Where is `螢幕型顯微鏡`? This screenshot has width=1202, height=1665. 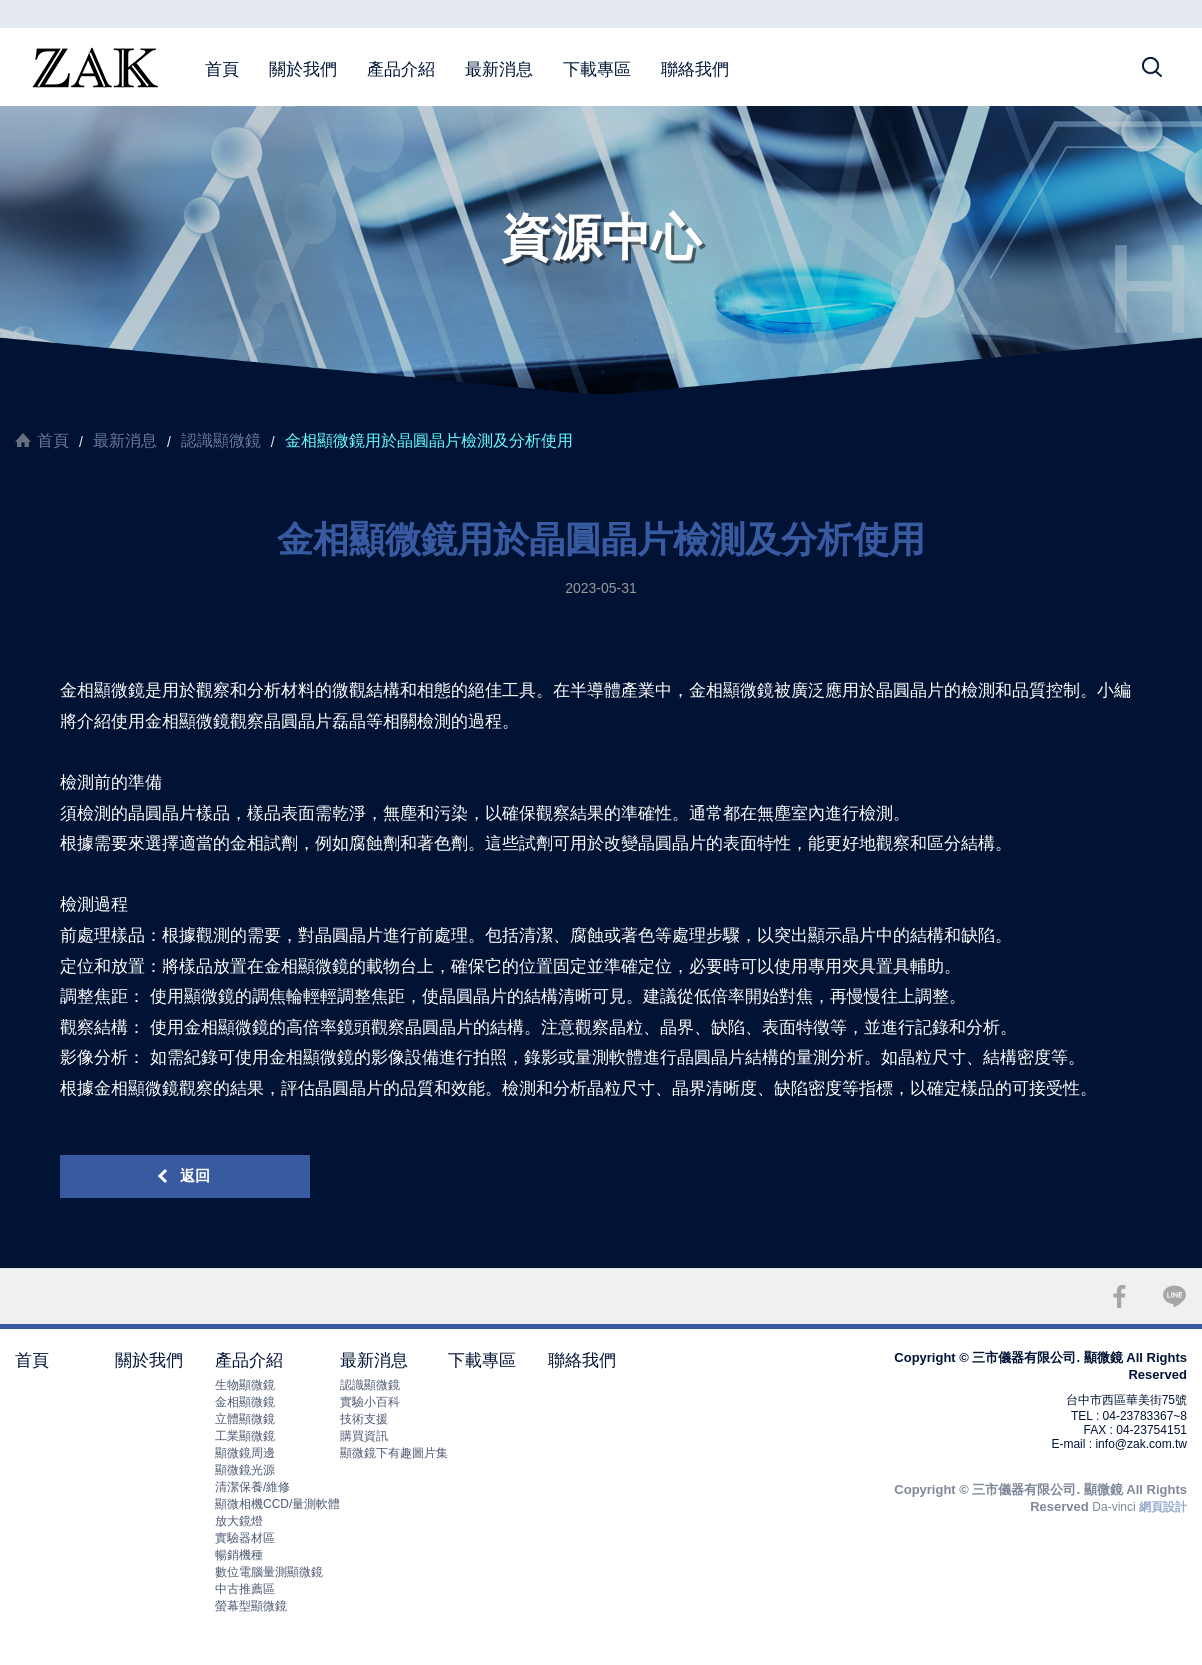 螢幕型顯微鏡 is located at coordinates (251, 1606).